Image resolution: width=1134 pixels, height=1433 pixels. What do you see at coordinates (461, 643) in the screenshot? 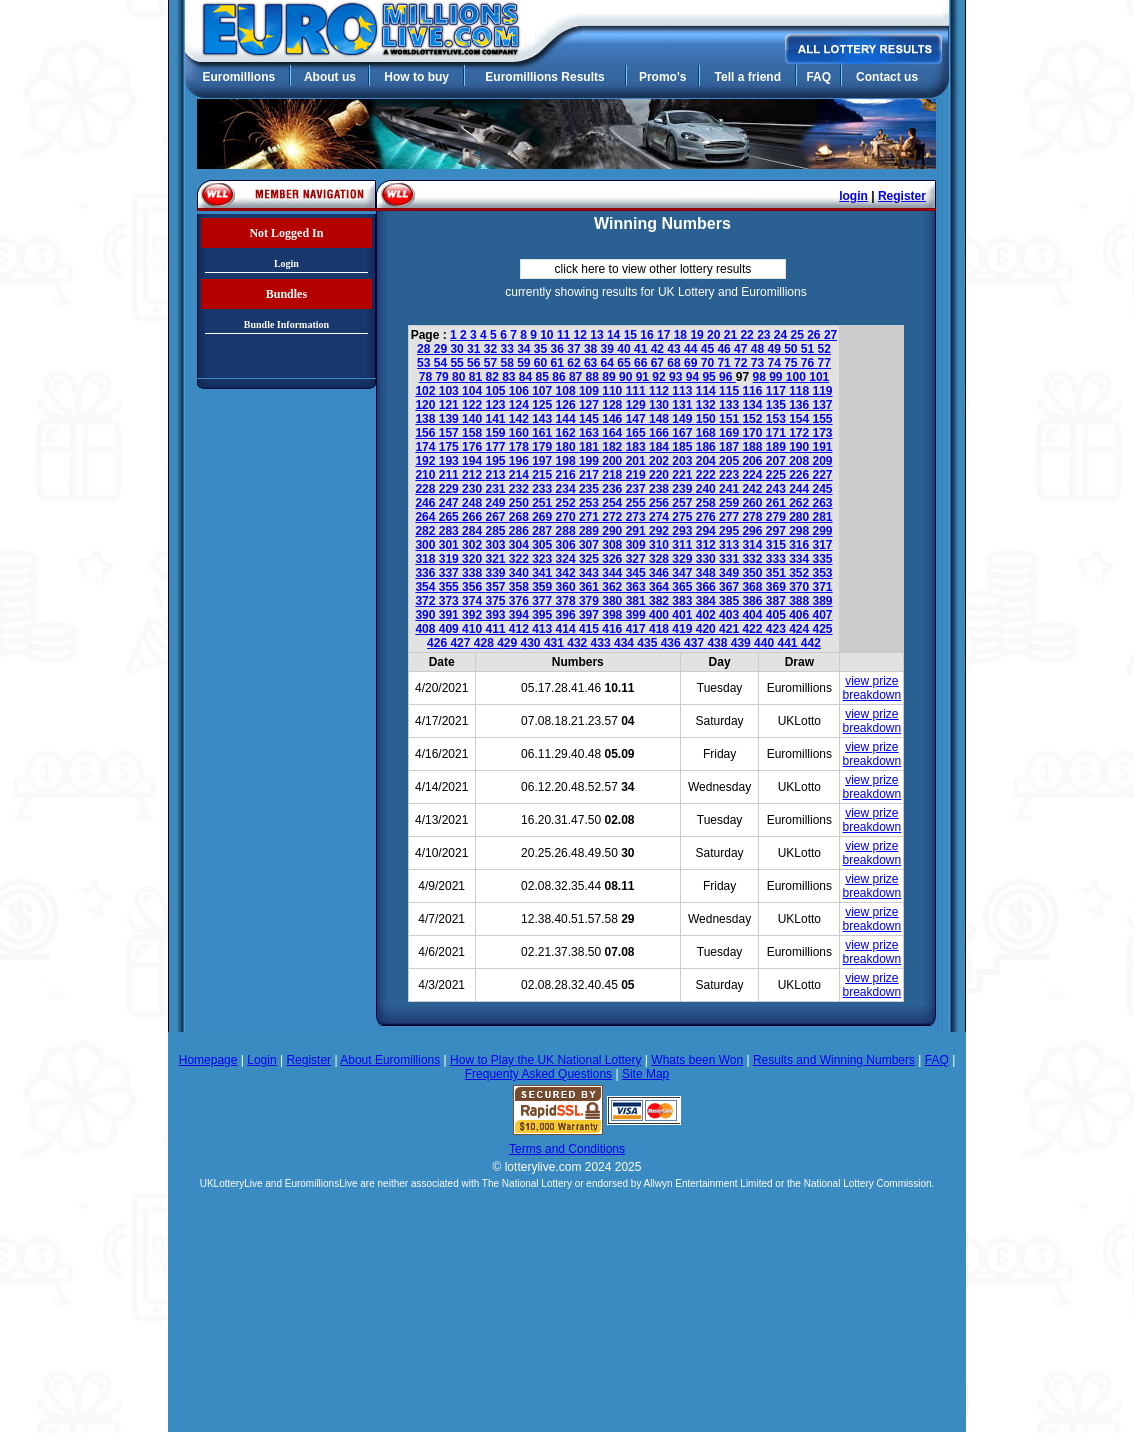
I see `427` at bounding box center [461, 643].